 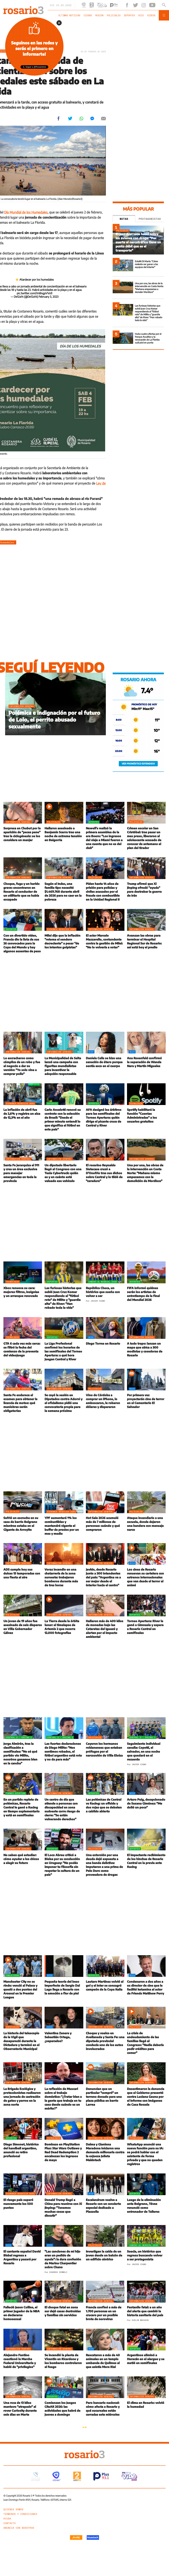 What do you see at coordinates (138, 763) in the screenshot?
I see `Ver pronóstico extendido` at bounding box center [138, 763].